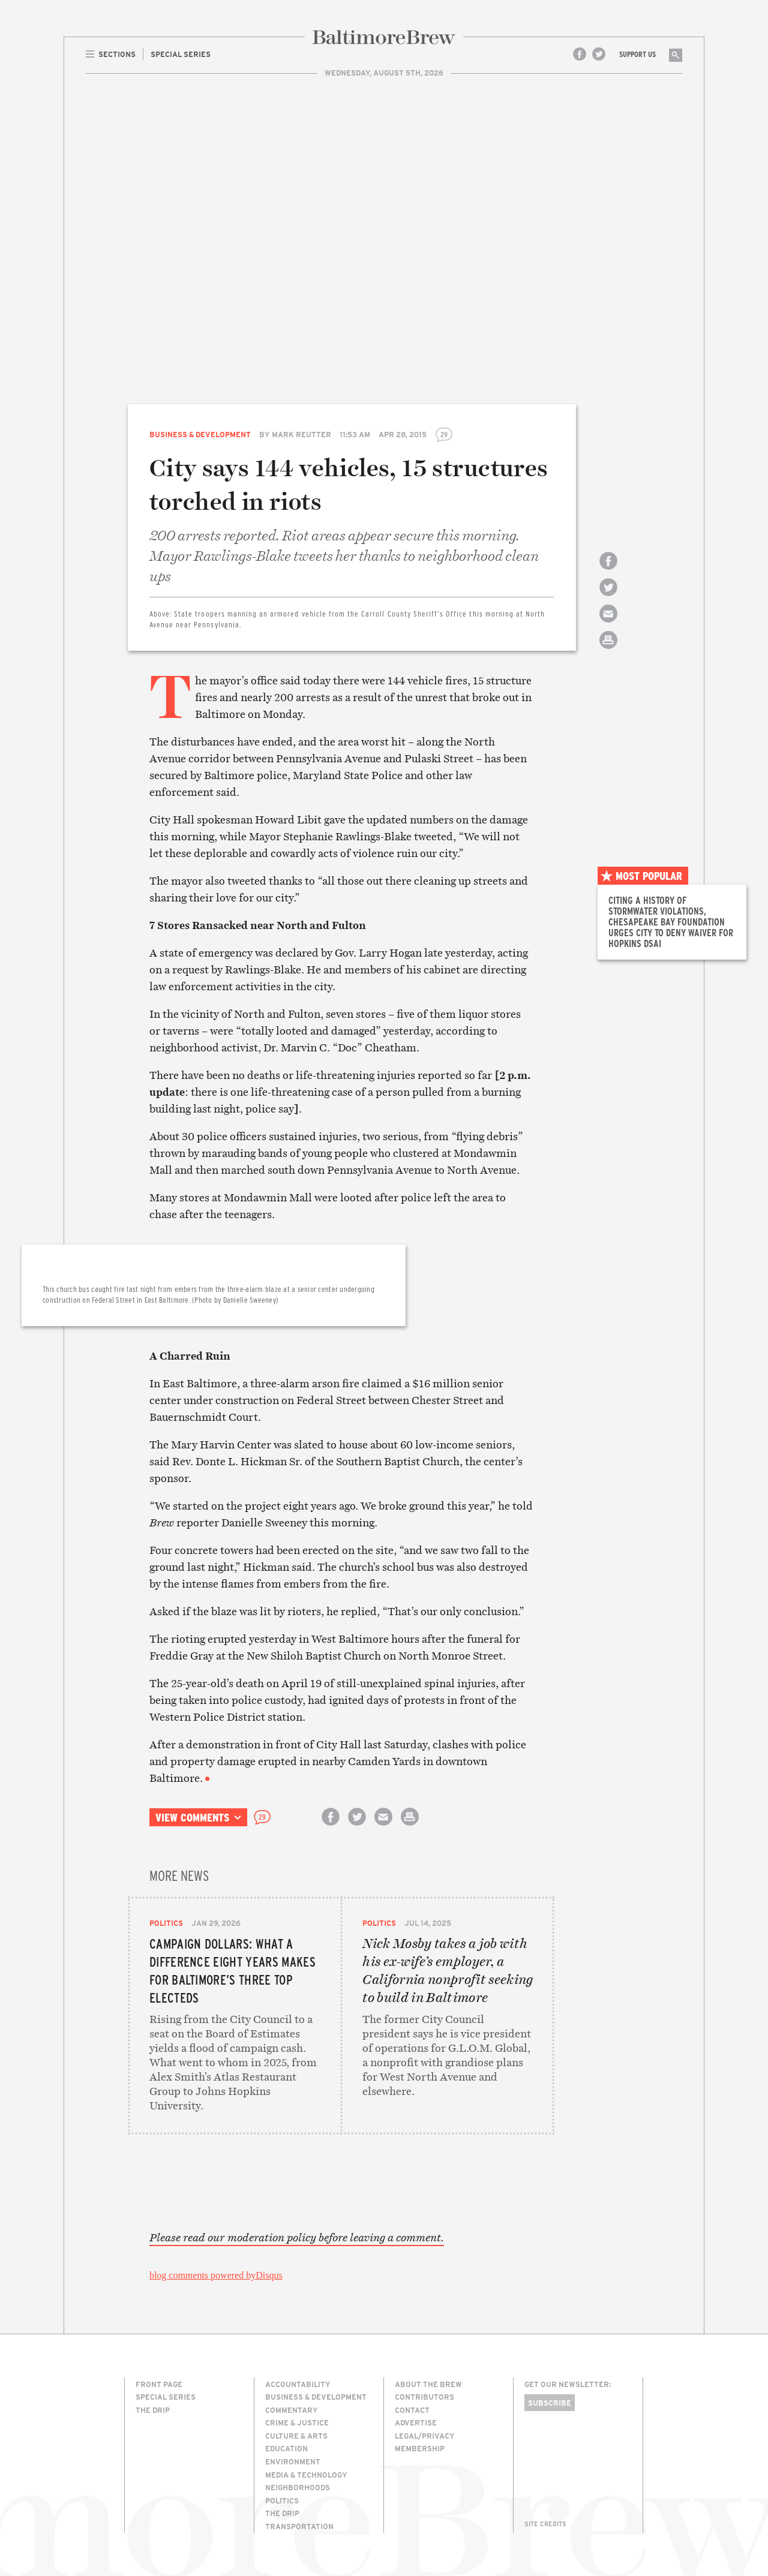  Describe the element at coordinates (200, 434) in the screenshot. I see `Business & Development` at that location.